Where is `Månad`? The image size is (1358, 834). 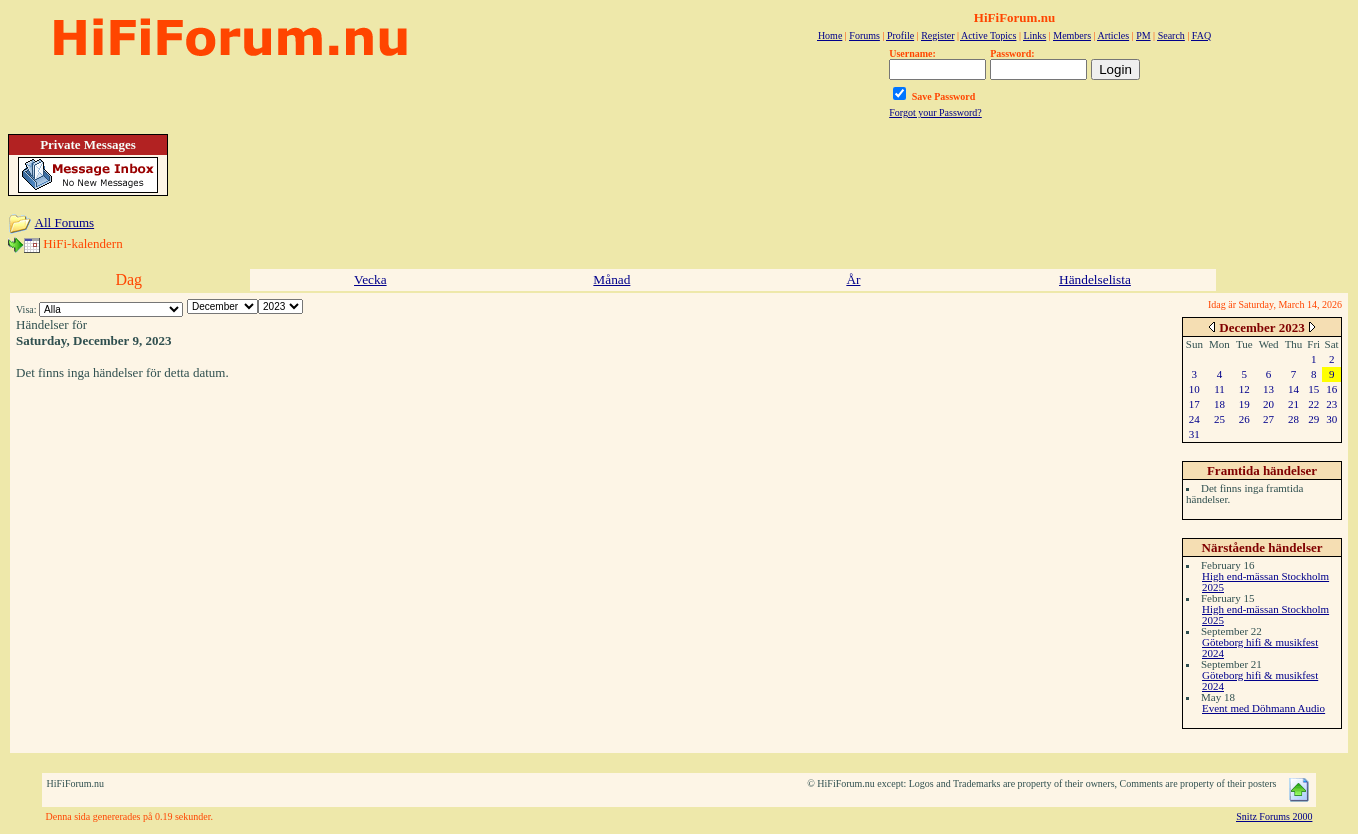
Månad is located at coordinates (611, 279).